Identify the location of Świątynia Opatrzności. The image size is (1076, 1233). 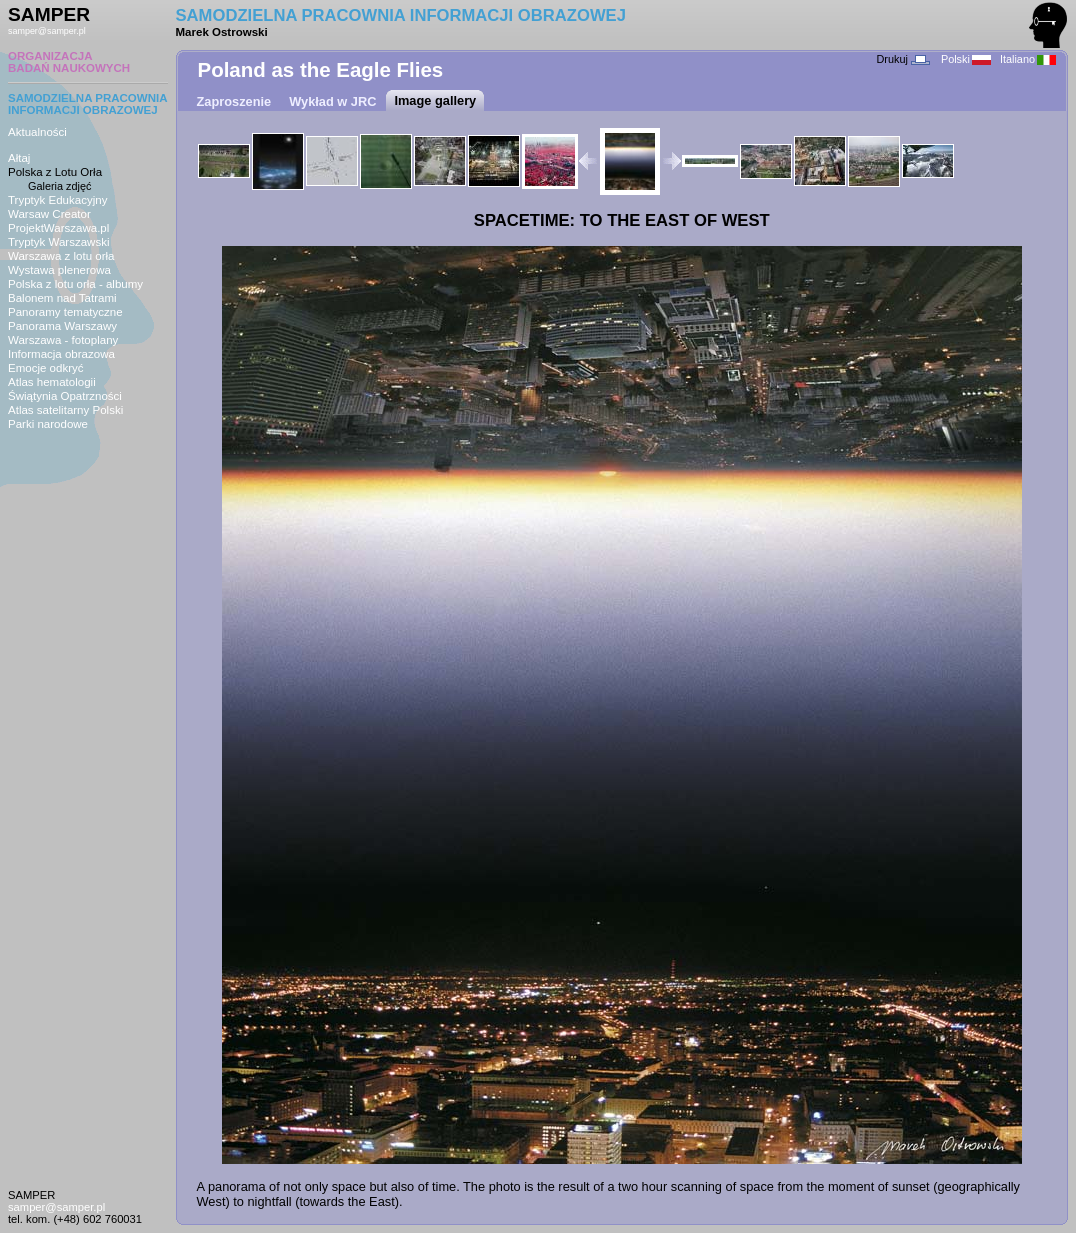
(65, 396).